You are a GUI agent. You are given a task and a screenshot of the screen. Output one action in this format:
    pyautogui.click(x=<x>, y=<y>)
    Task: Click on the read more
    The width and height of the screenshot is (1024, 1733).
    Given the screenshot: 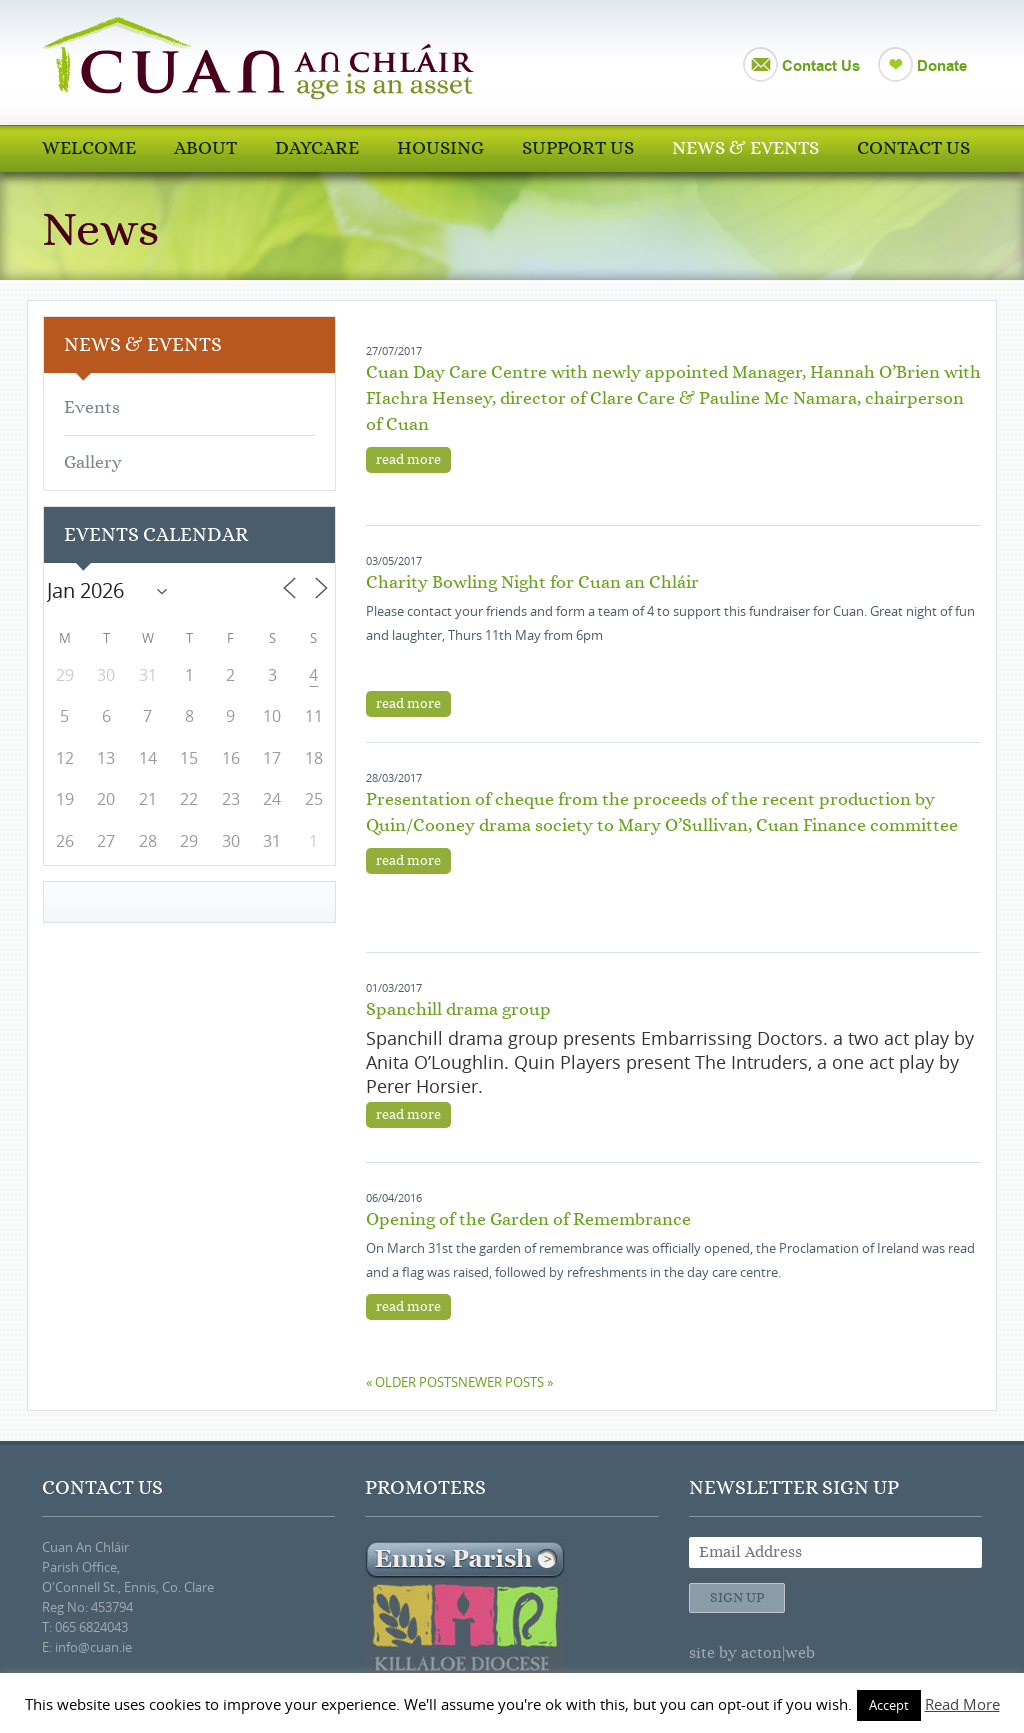 What is the action you would take?
    pyautogui.click(x=408, y=460)
    